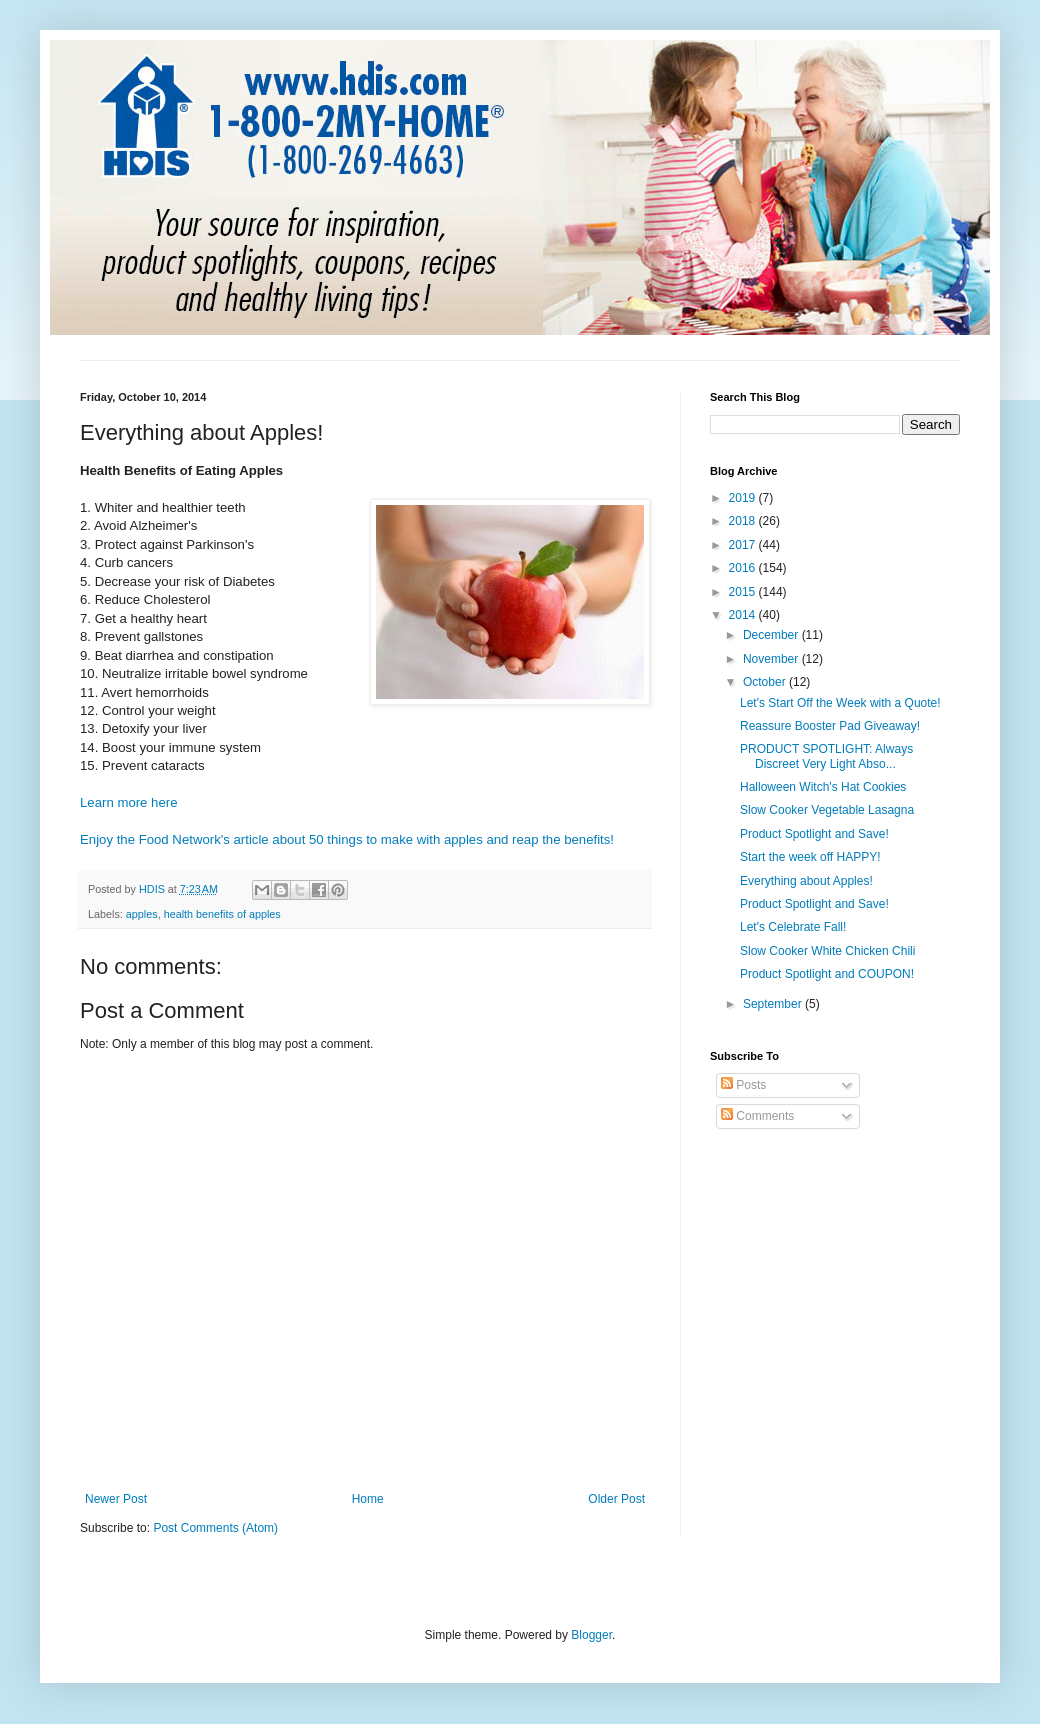 This screenshot has height=1724, width=1040. I want to click on Product Spotlight and COUPON!, so click(827, 974).